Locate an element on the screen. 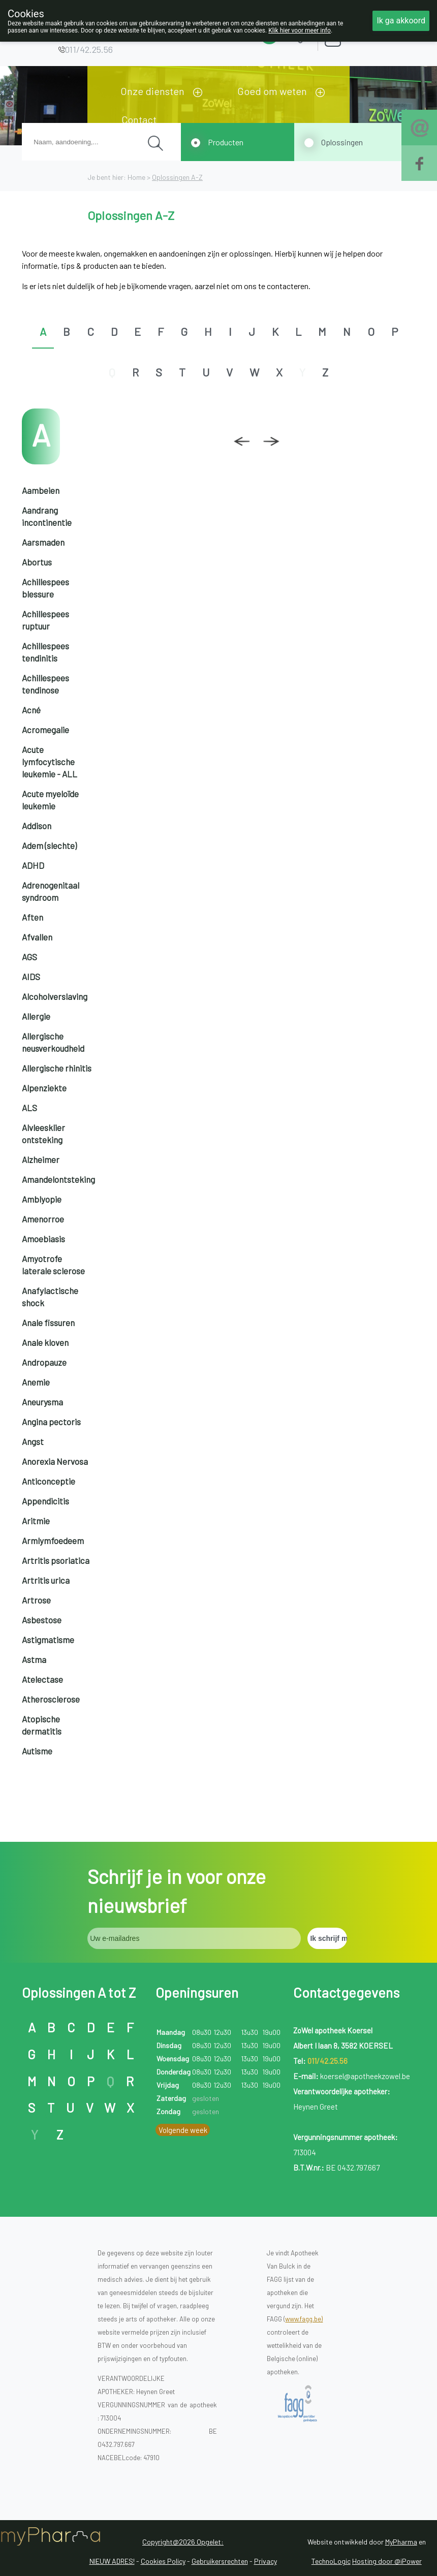  Producten is located at coordinates (225, 142).